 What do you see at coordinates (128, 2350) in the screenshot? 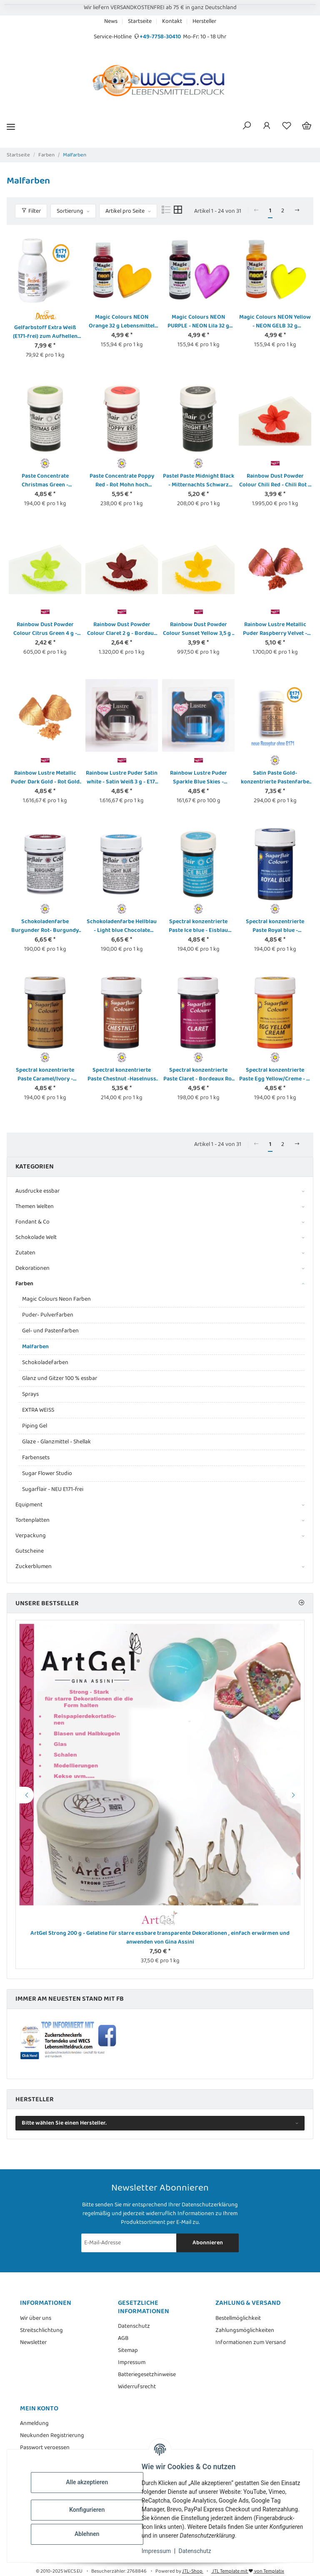
I see `Sitemap` at bounding box center [128, 2350].